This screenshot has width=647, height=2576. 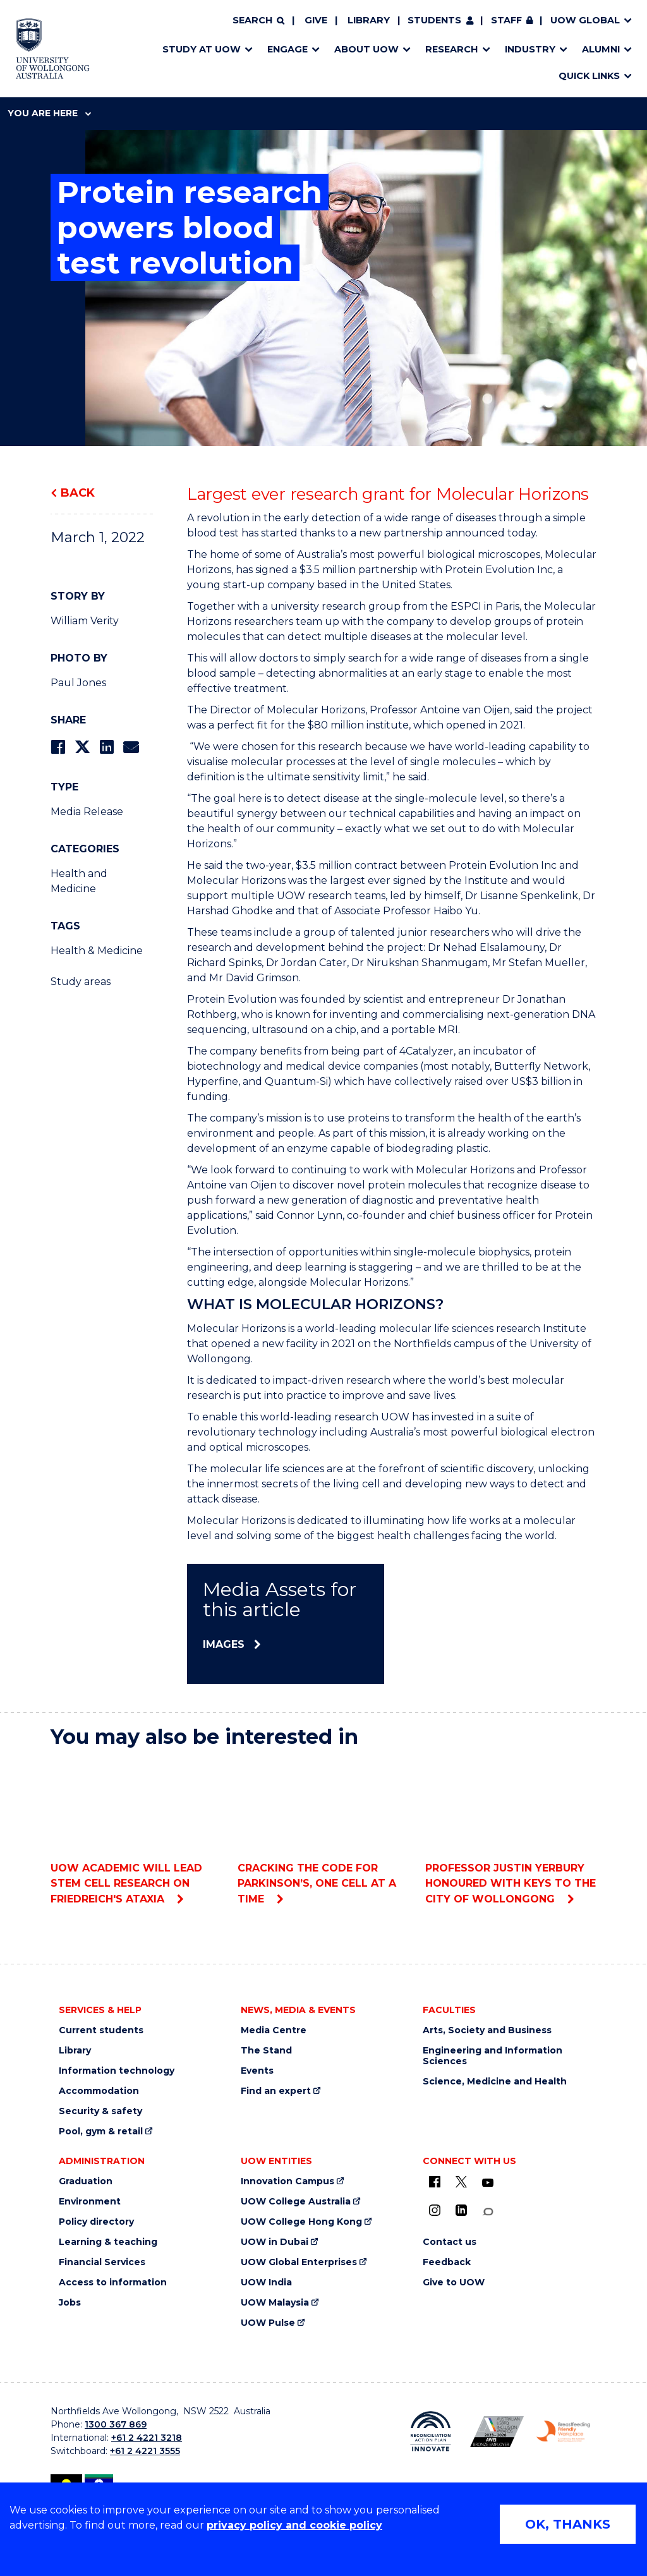 I want to click on Give to UOW, so click(x=454, y=2282).